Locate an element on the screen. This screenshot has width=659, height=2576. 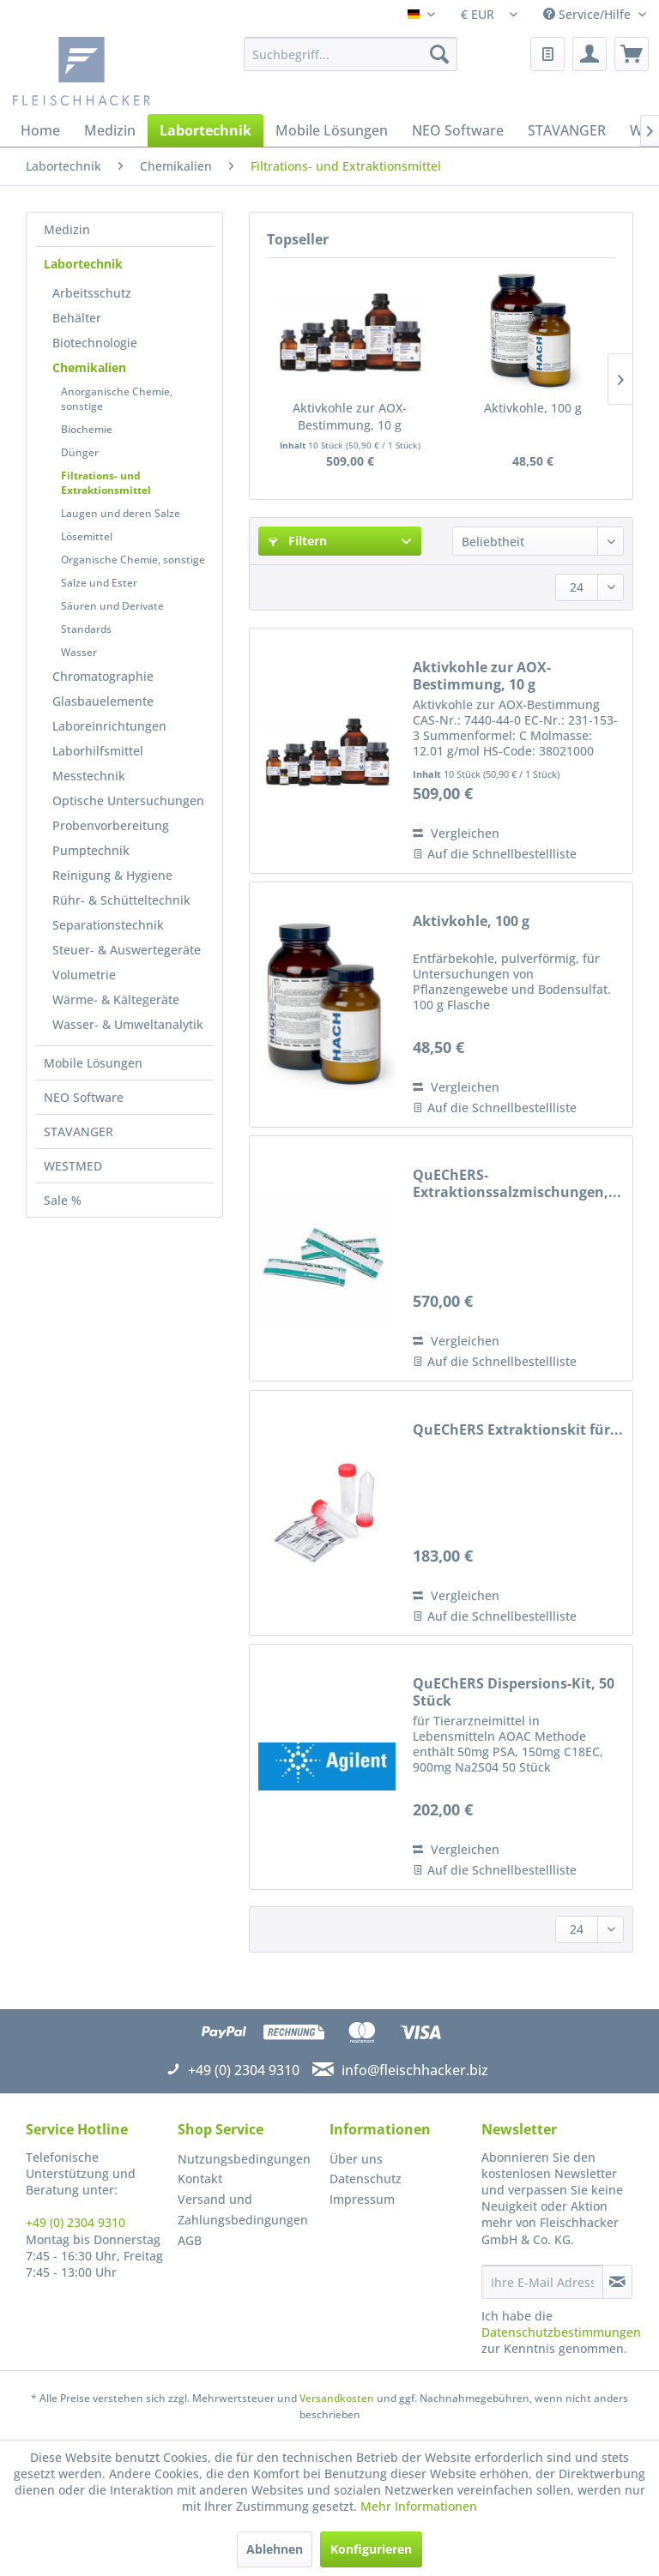
Säuren und Derivate is located at coordinates (112, 606).